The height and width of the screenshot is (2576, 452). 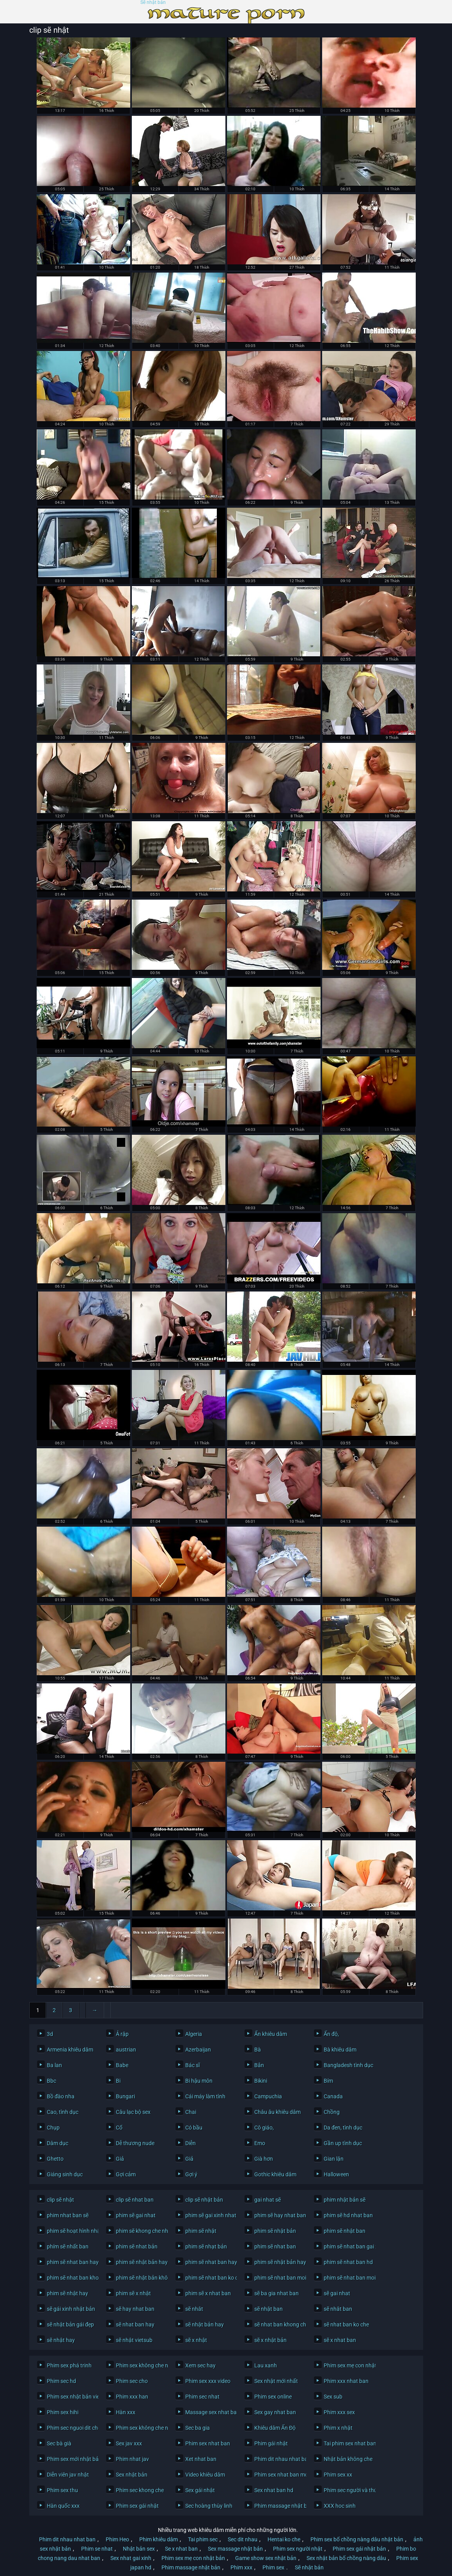 What do you see at coordinates (276, 2381) in the screenshot?
I see `Sex nhật mới nhất` at bounding box center [276, 2381].